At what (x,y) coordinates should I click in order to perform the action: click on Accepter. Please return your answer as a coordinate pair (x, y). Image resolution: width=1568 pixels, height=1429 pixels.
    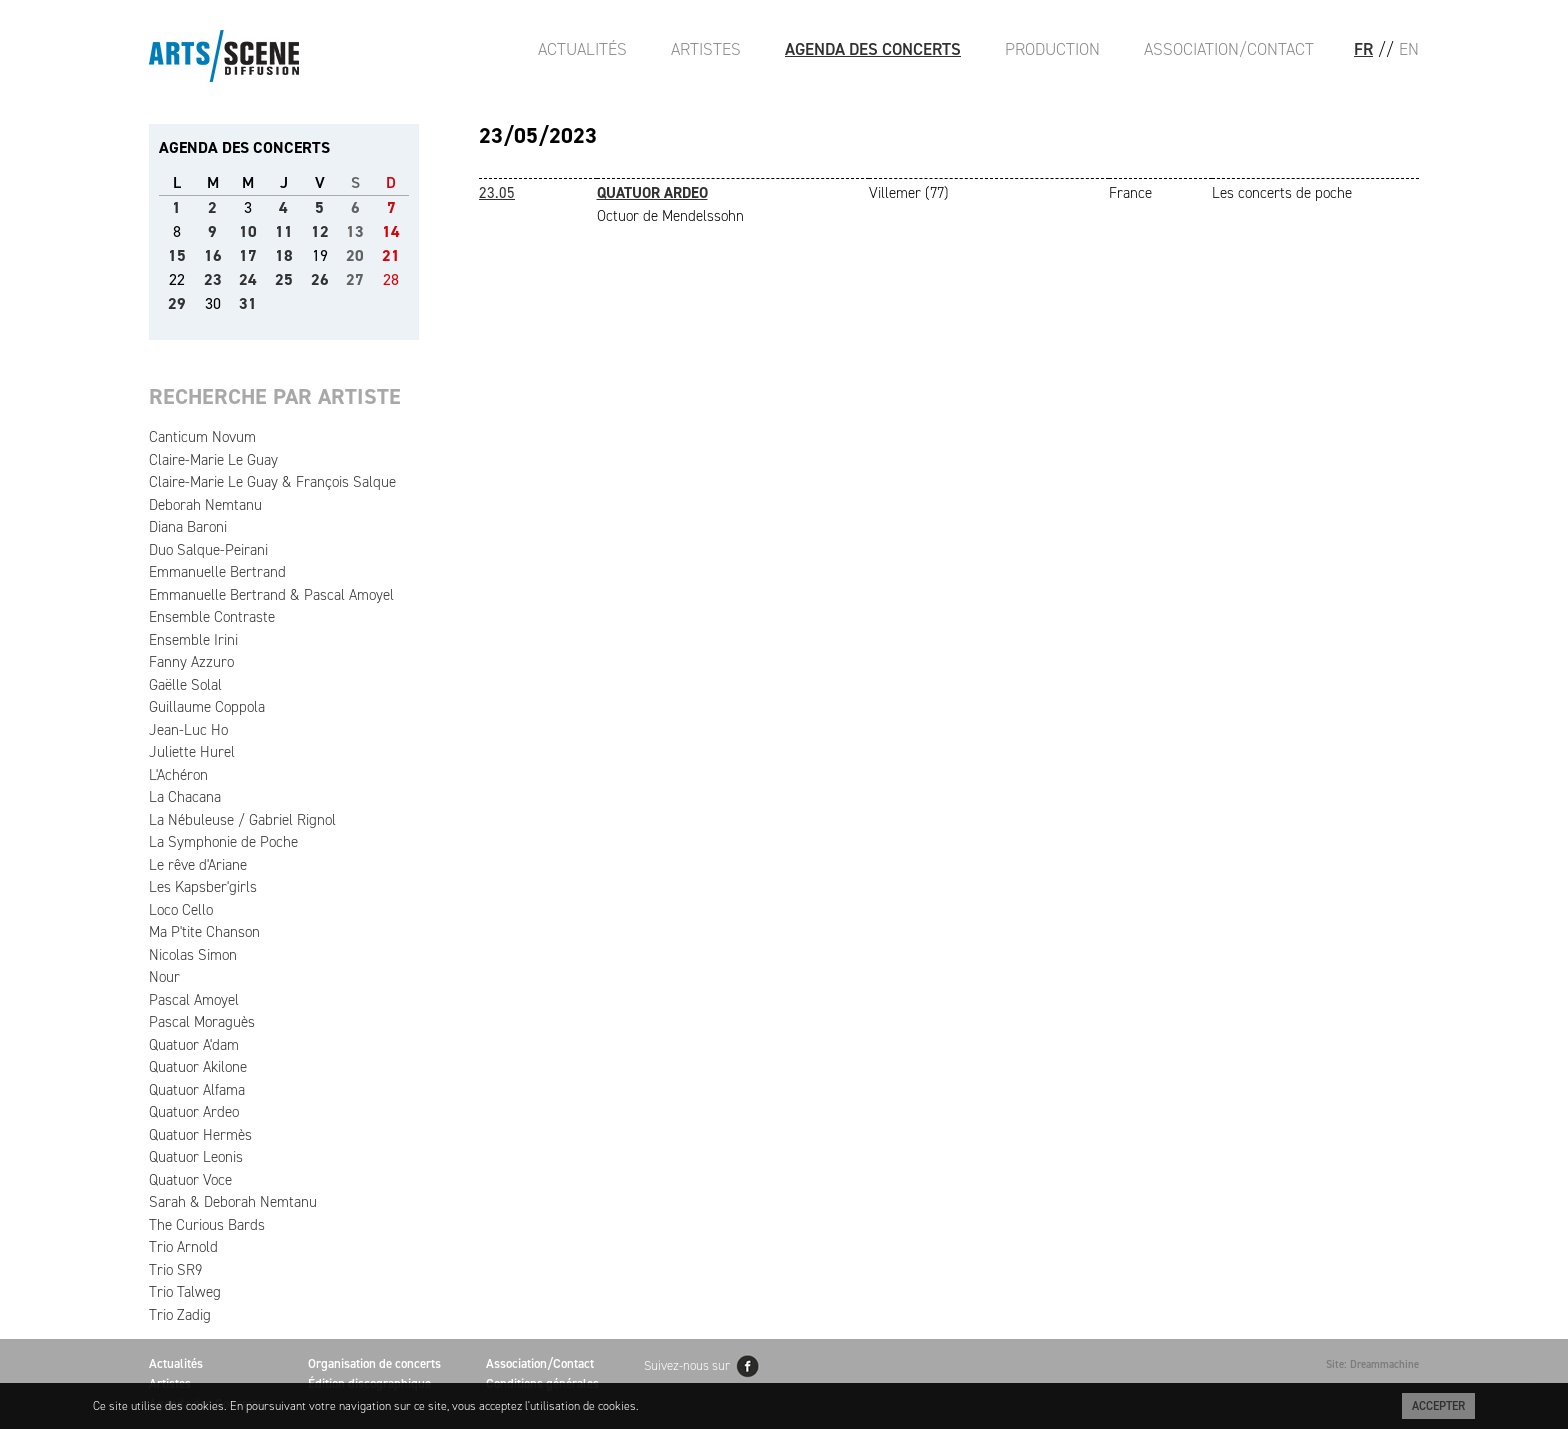
    Looking at the image, I should click on (1438, 1406).